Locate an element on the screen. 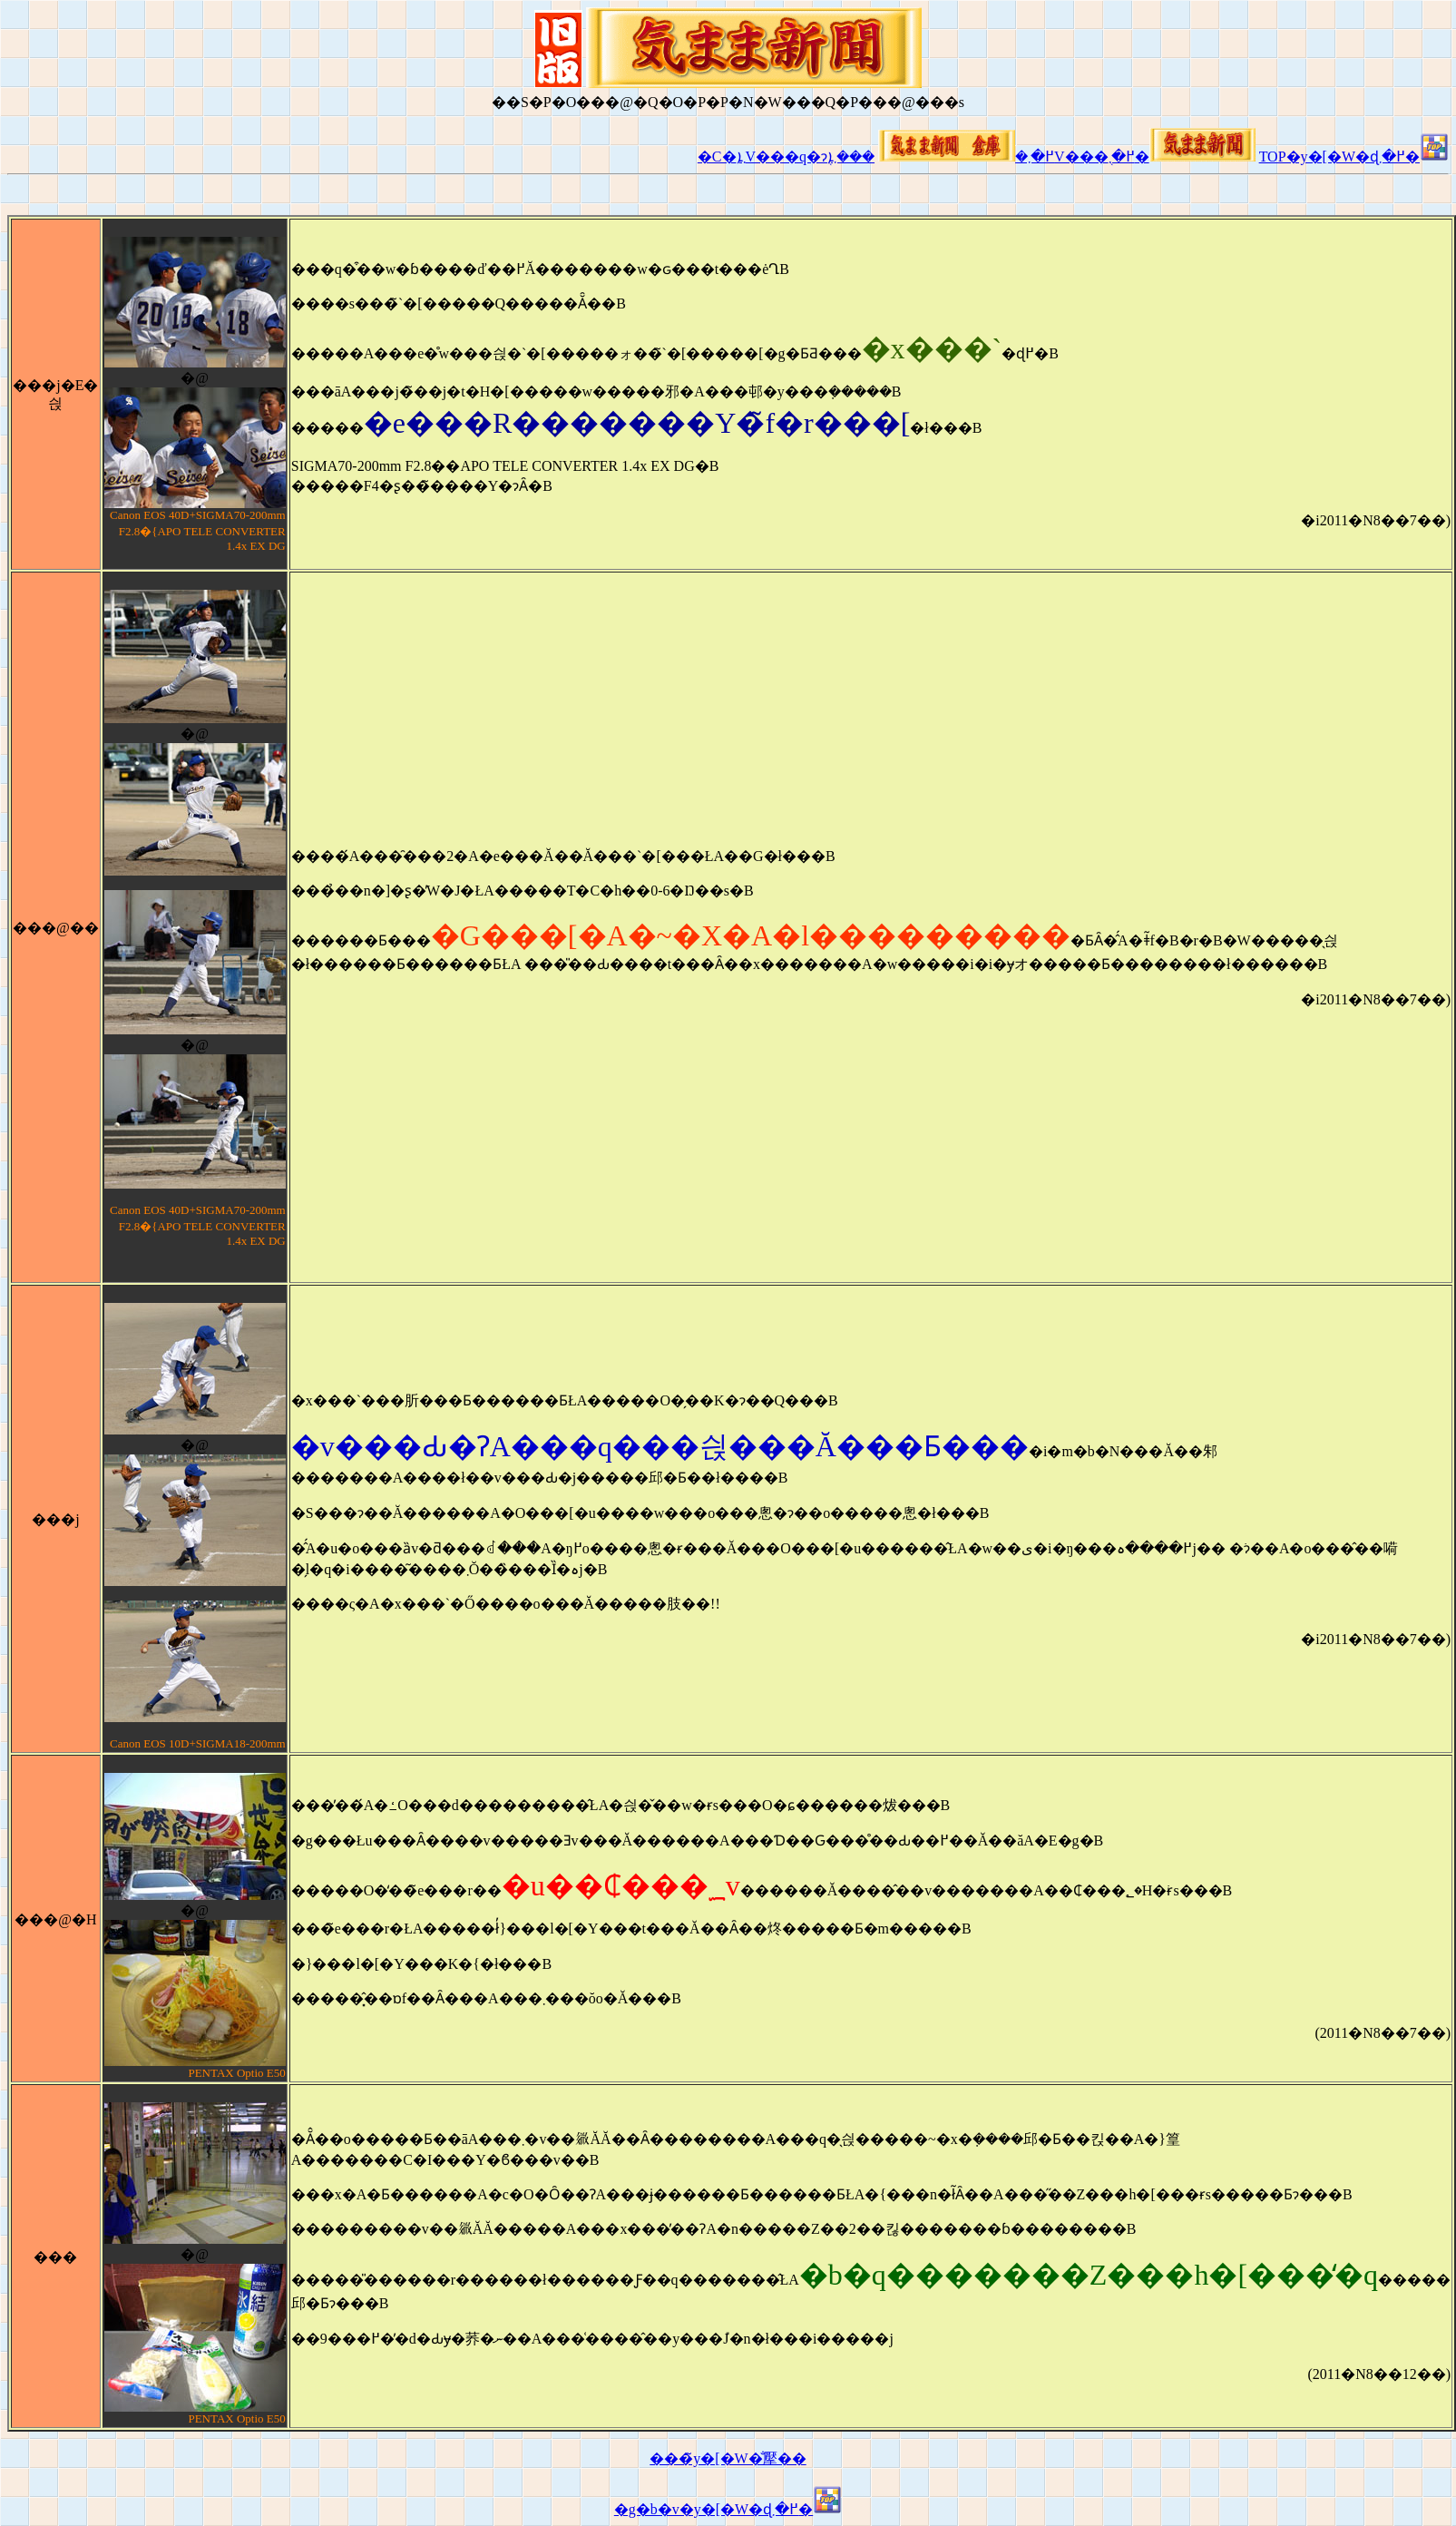 This screenshot has width=1456, height=2526. TOP�y�[�W�ɖ߂�܂� is located at coordinates (1354, 156).